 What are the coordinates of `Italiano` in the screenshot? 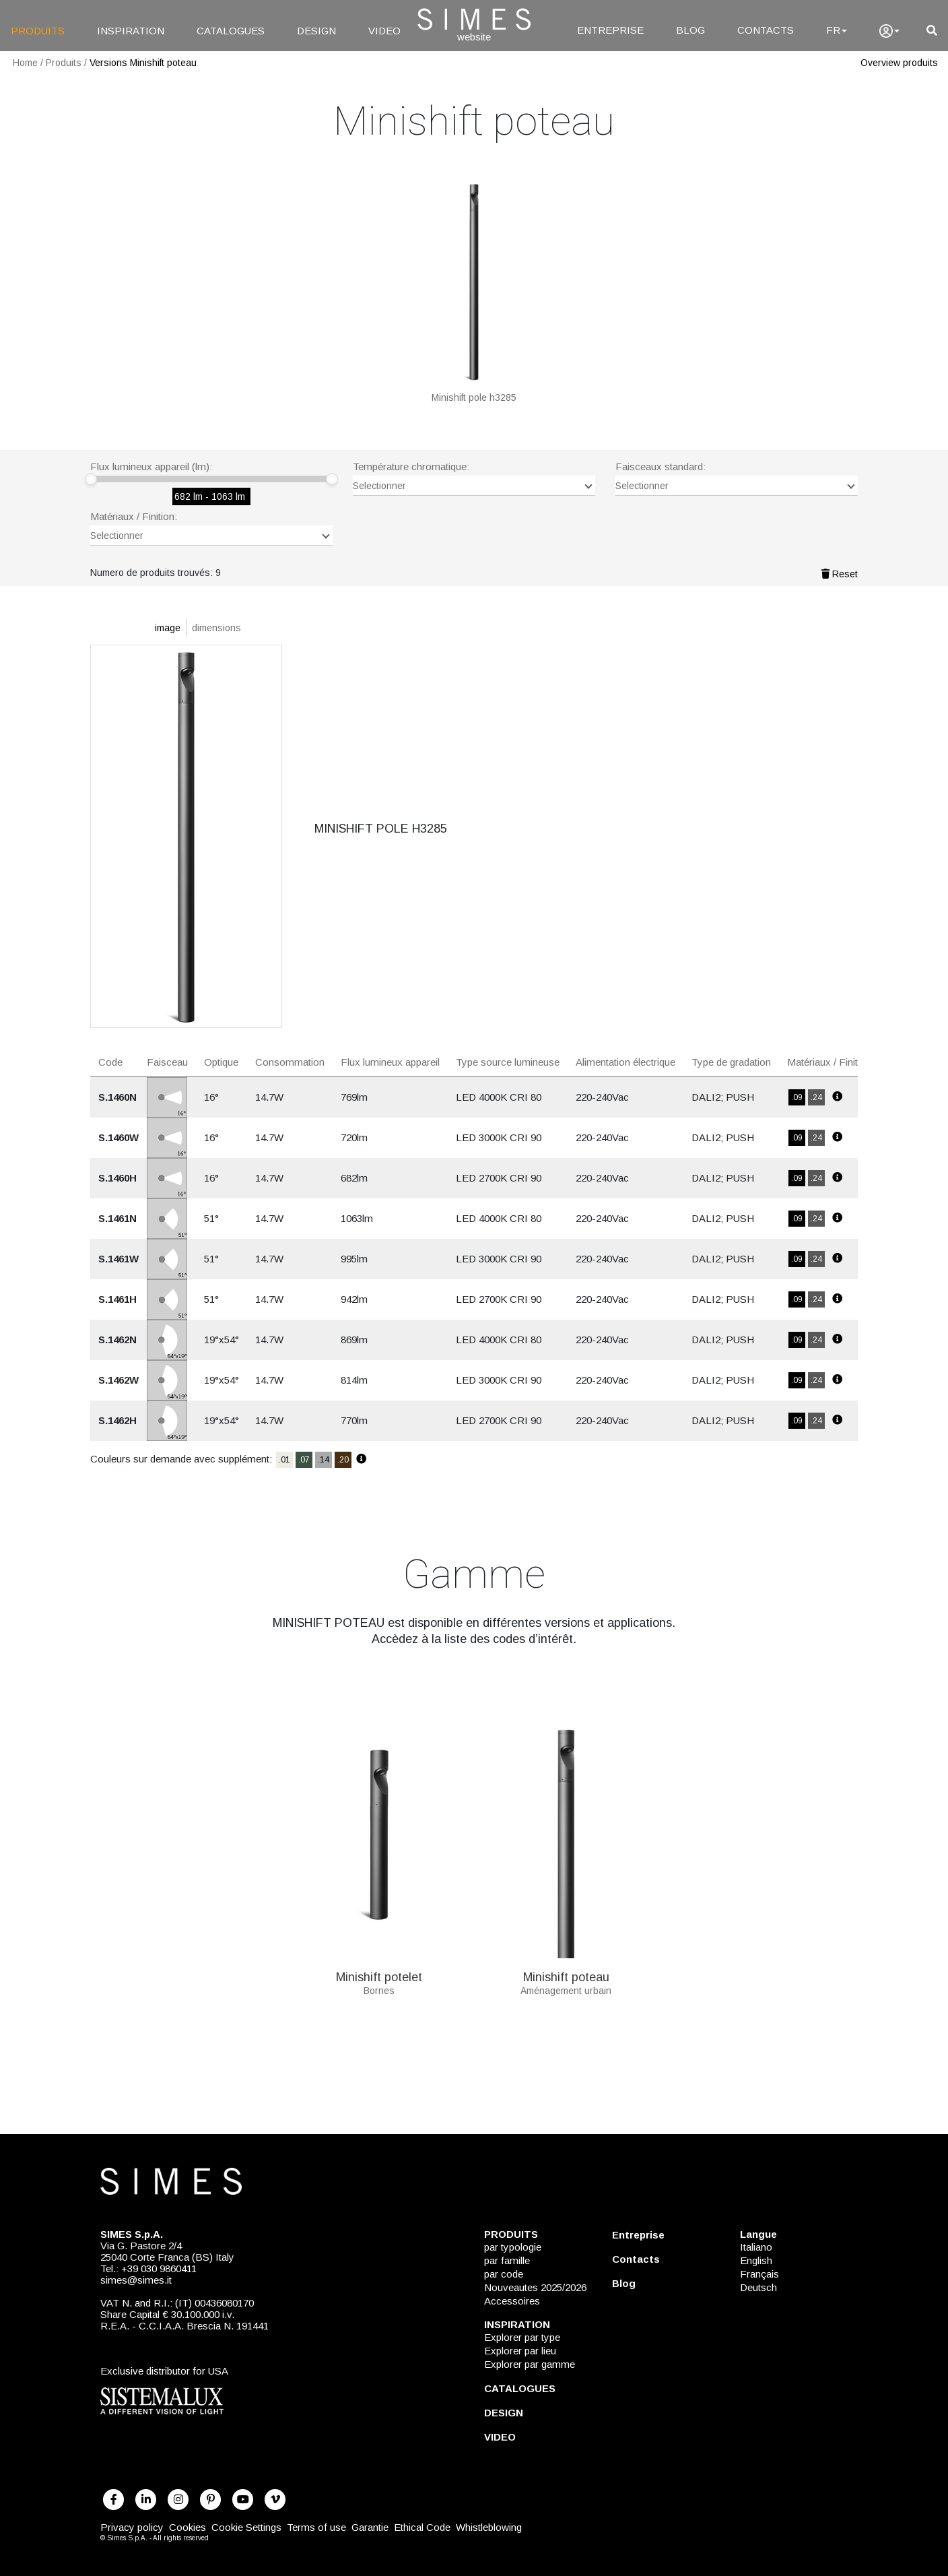 It's located at (756, 2247).